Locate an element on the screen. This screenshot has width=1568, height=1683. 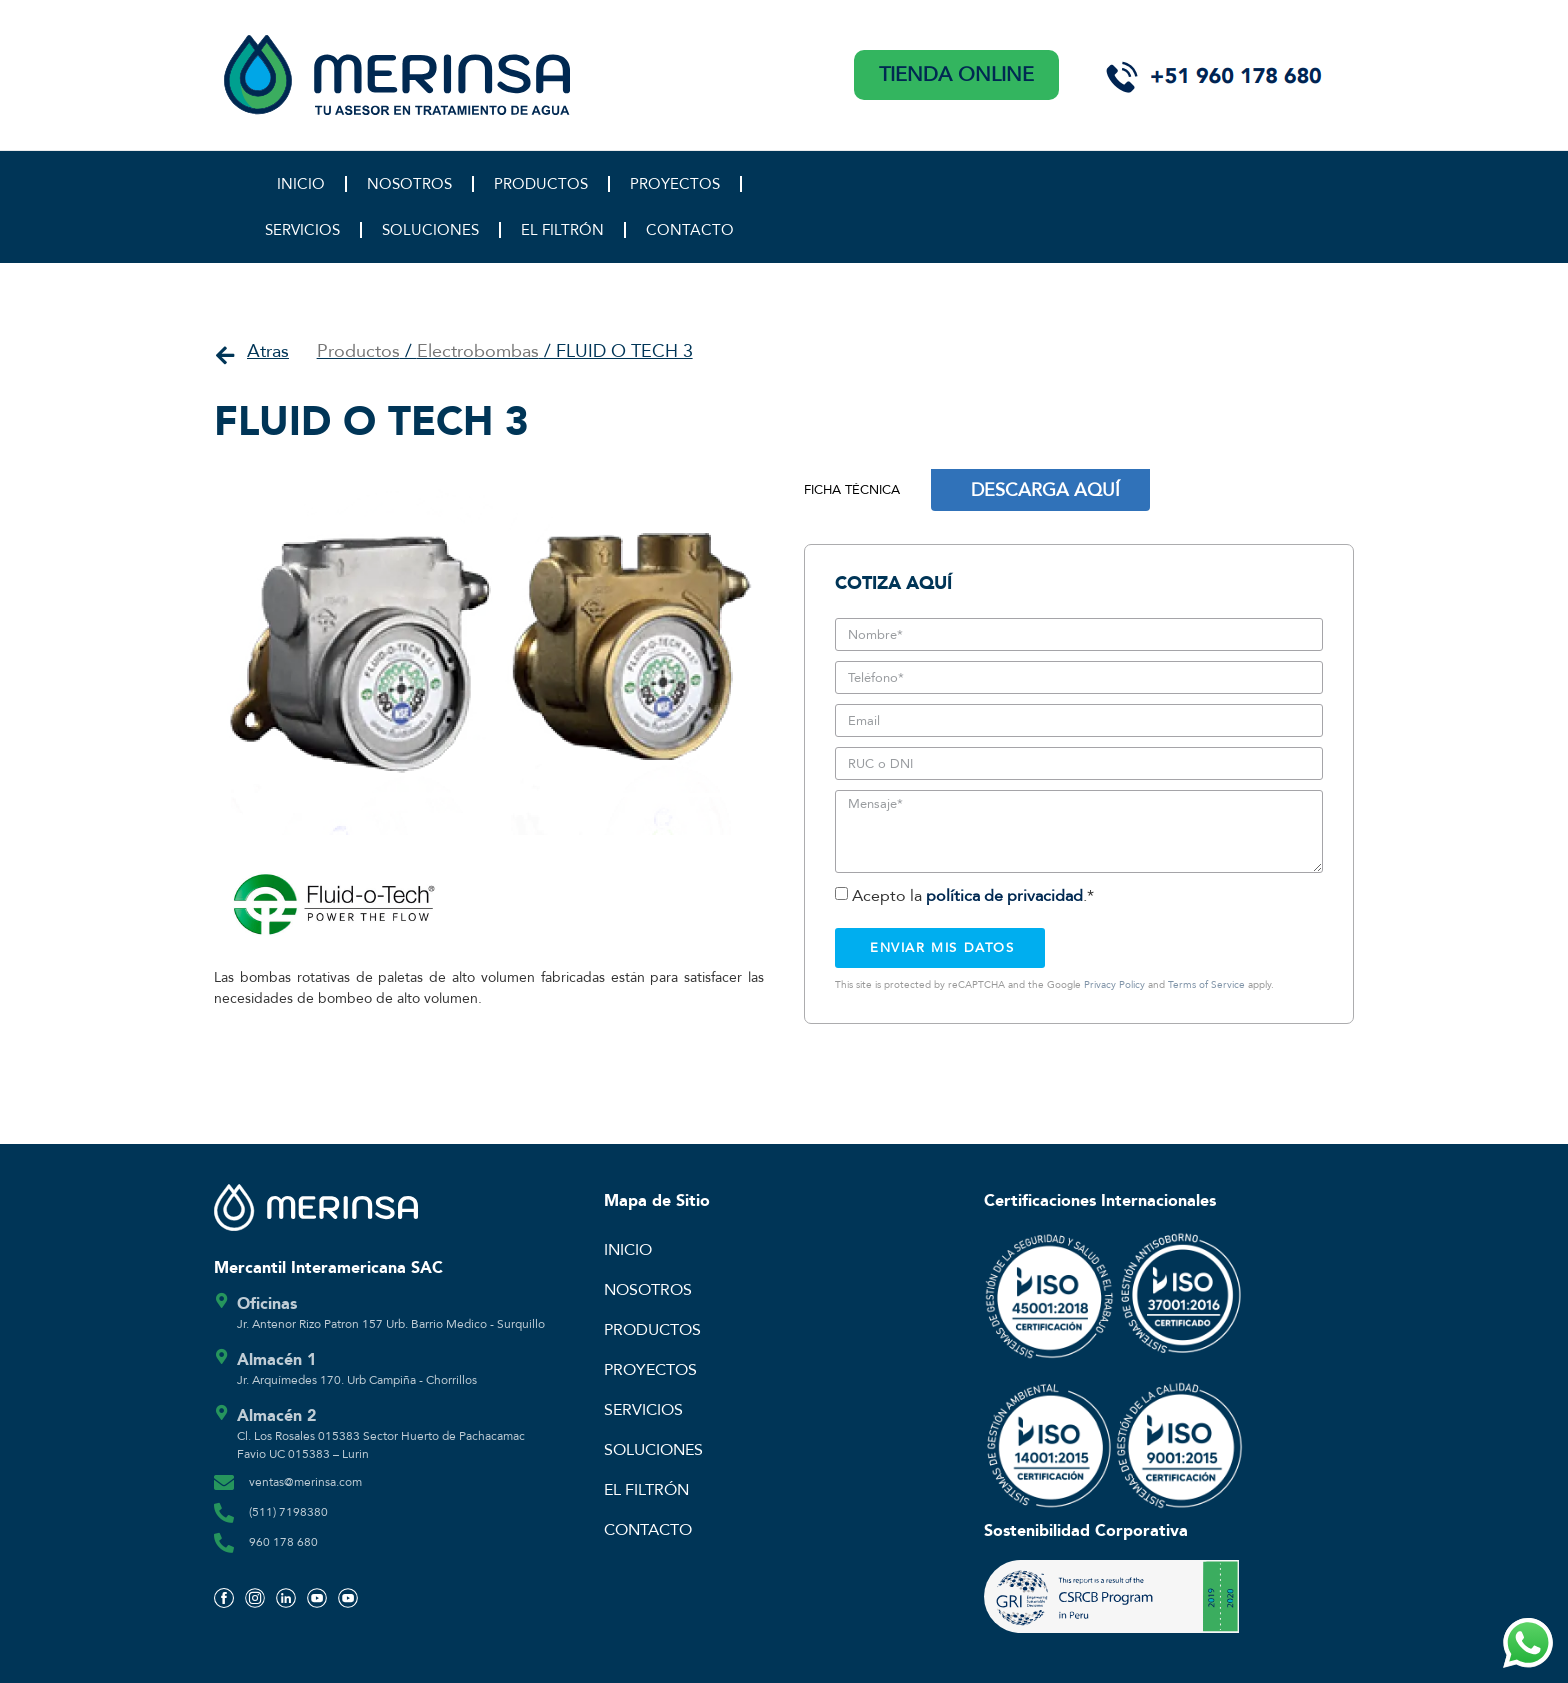
(511) 7198380 is located at coordinates (288, 1512).